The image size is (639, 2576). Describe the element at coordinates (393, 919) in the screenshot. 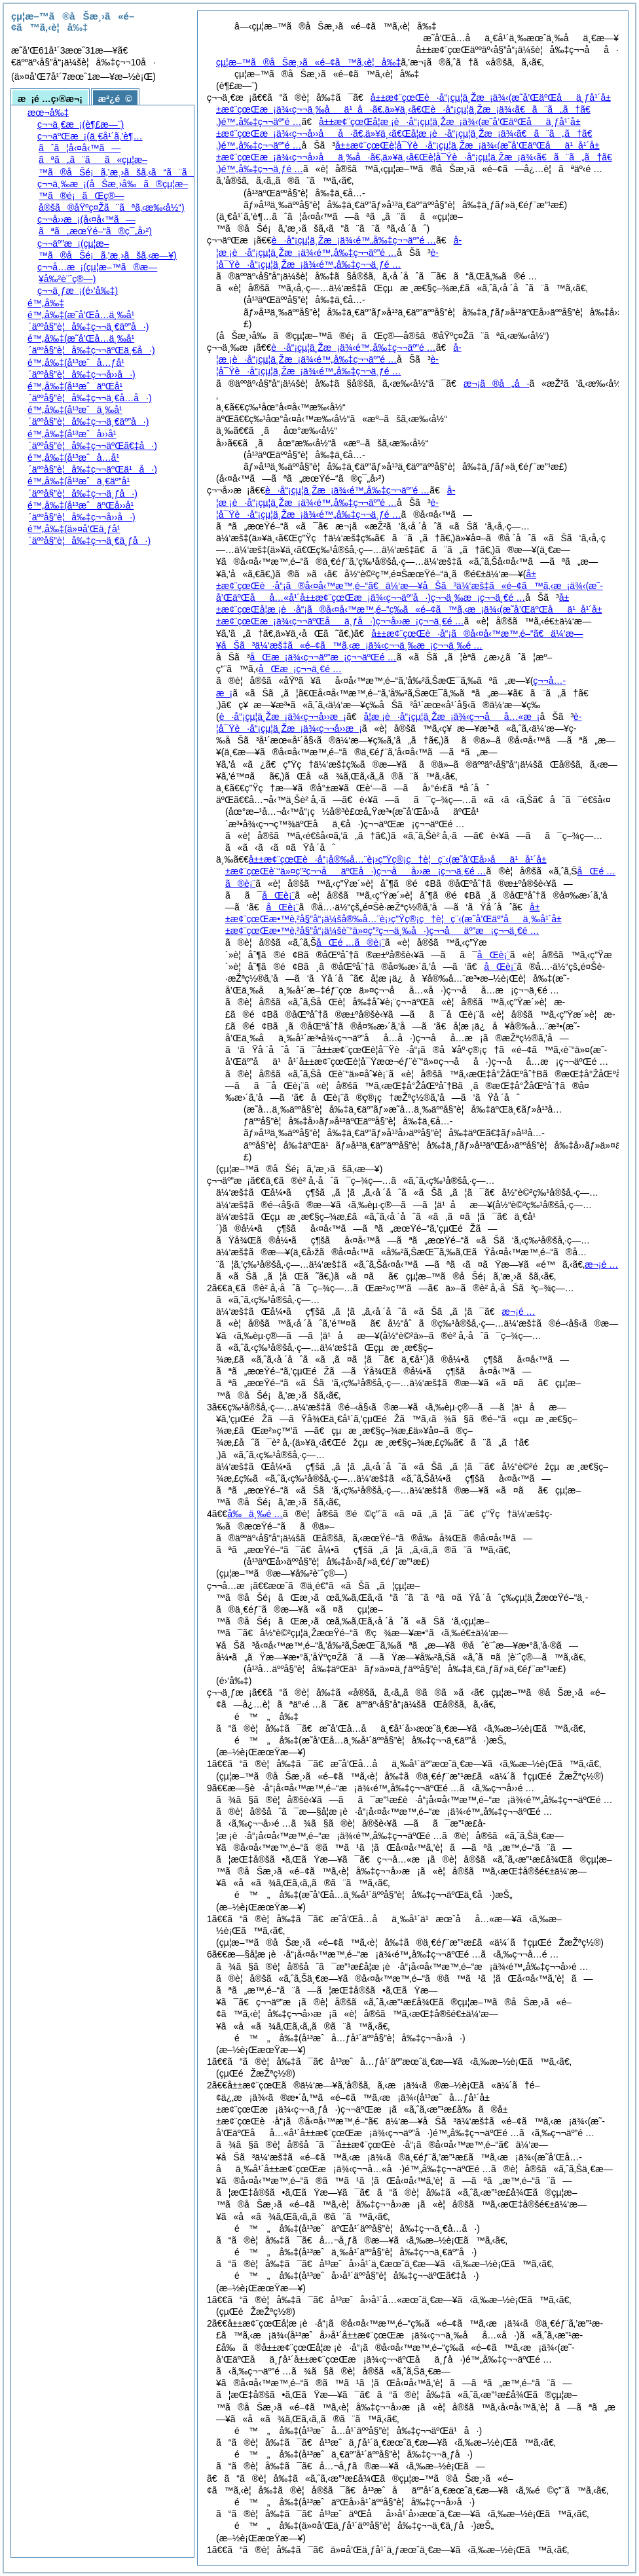

I see `å±±æ¢¨çœŒæ•™è‚²å§”å“¡ä¼šå®‰å…¨è¡›ç”Ÿç®¡ç†è¦ç¨‹ç¬¬åäº”æ¡ç¬¬ä¸€é …` at that location.